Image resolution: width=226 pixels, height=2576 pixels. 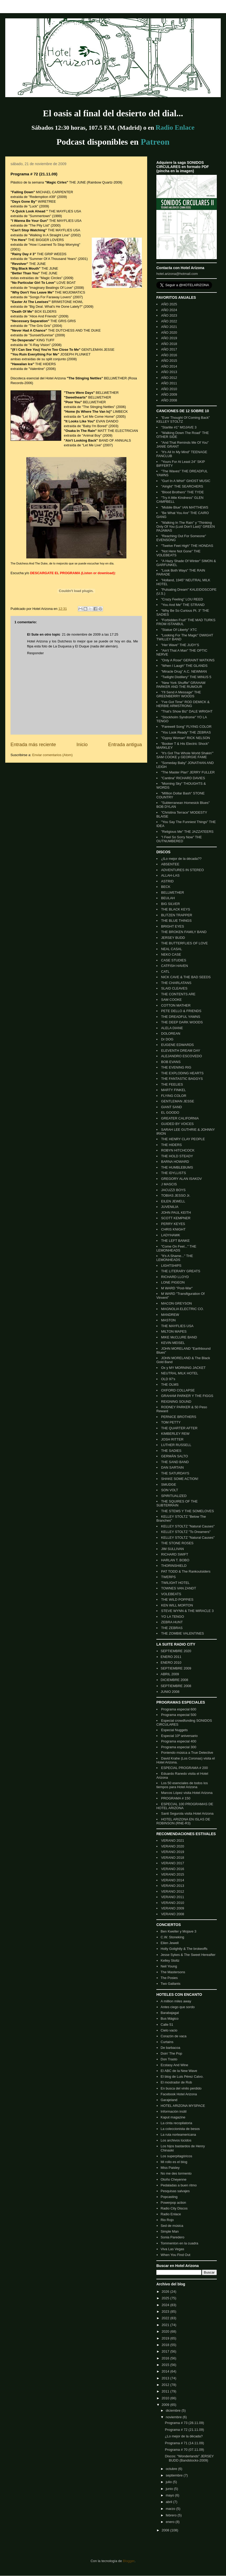 What do you see at coordinates (170, 1112) in the screenshot?
I see `EL GOODO` at bounding box center [170, 1112].